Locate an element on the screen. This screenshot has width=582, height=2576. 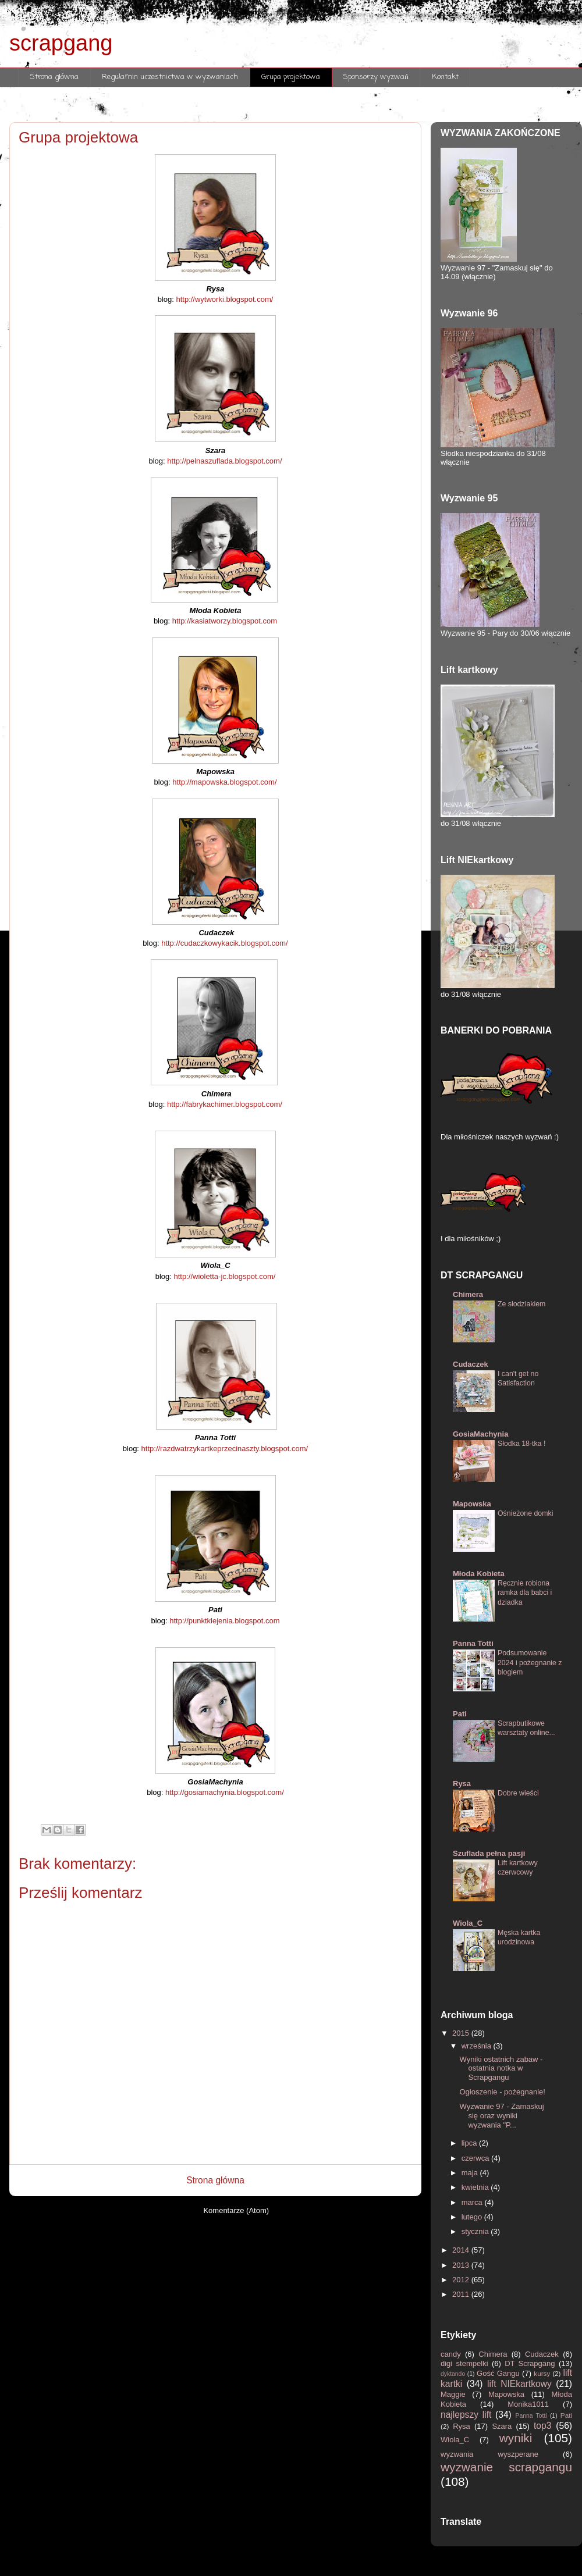
Podsumowanie 2024 i pożegnanie z blogiem is located at coordinates (530, 1662).